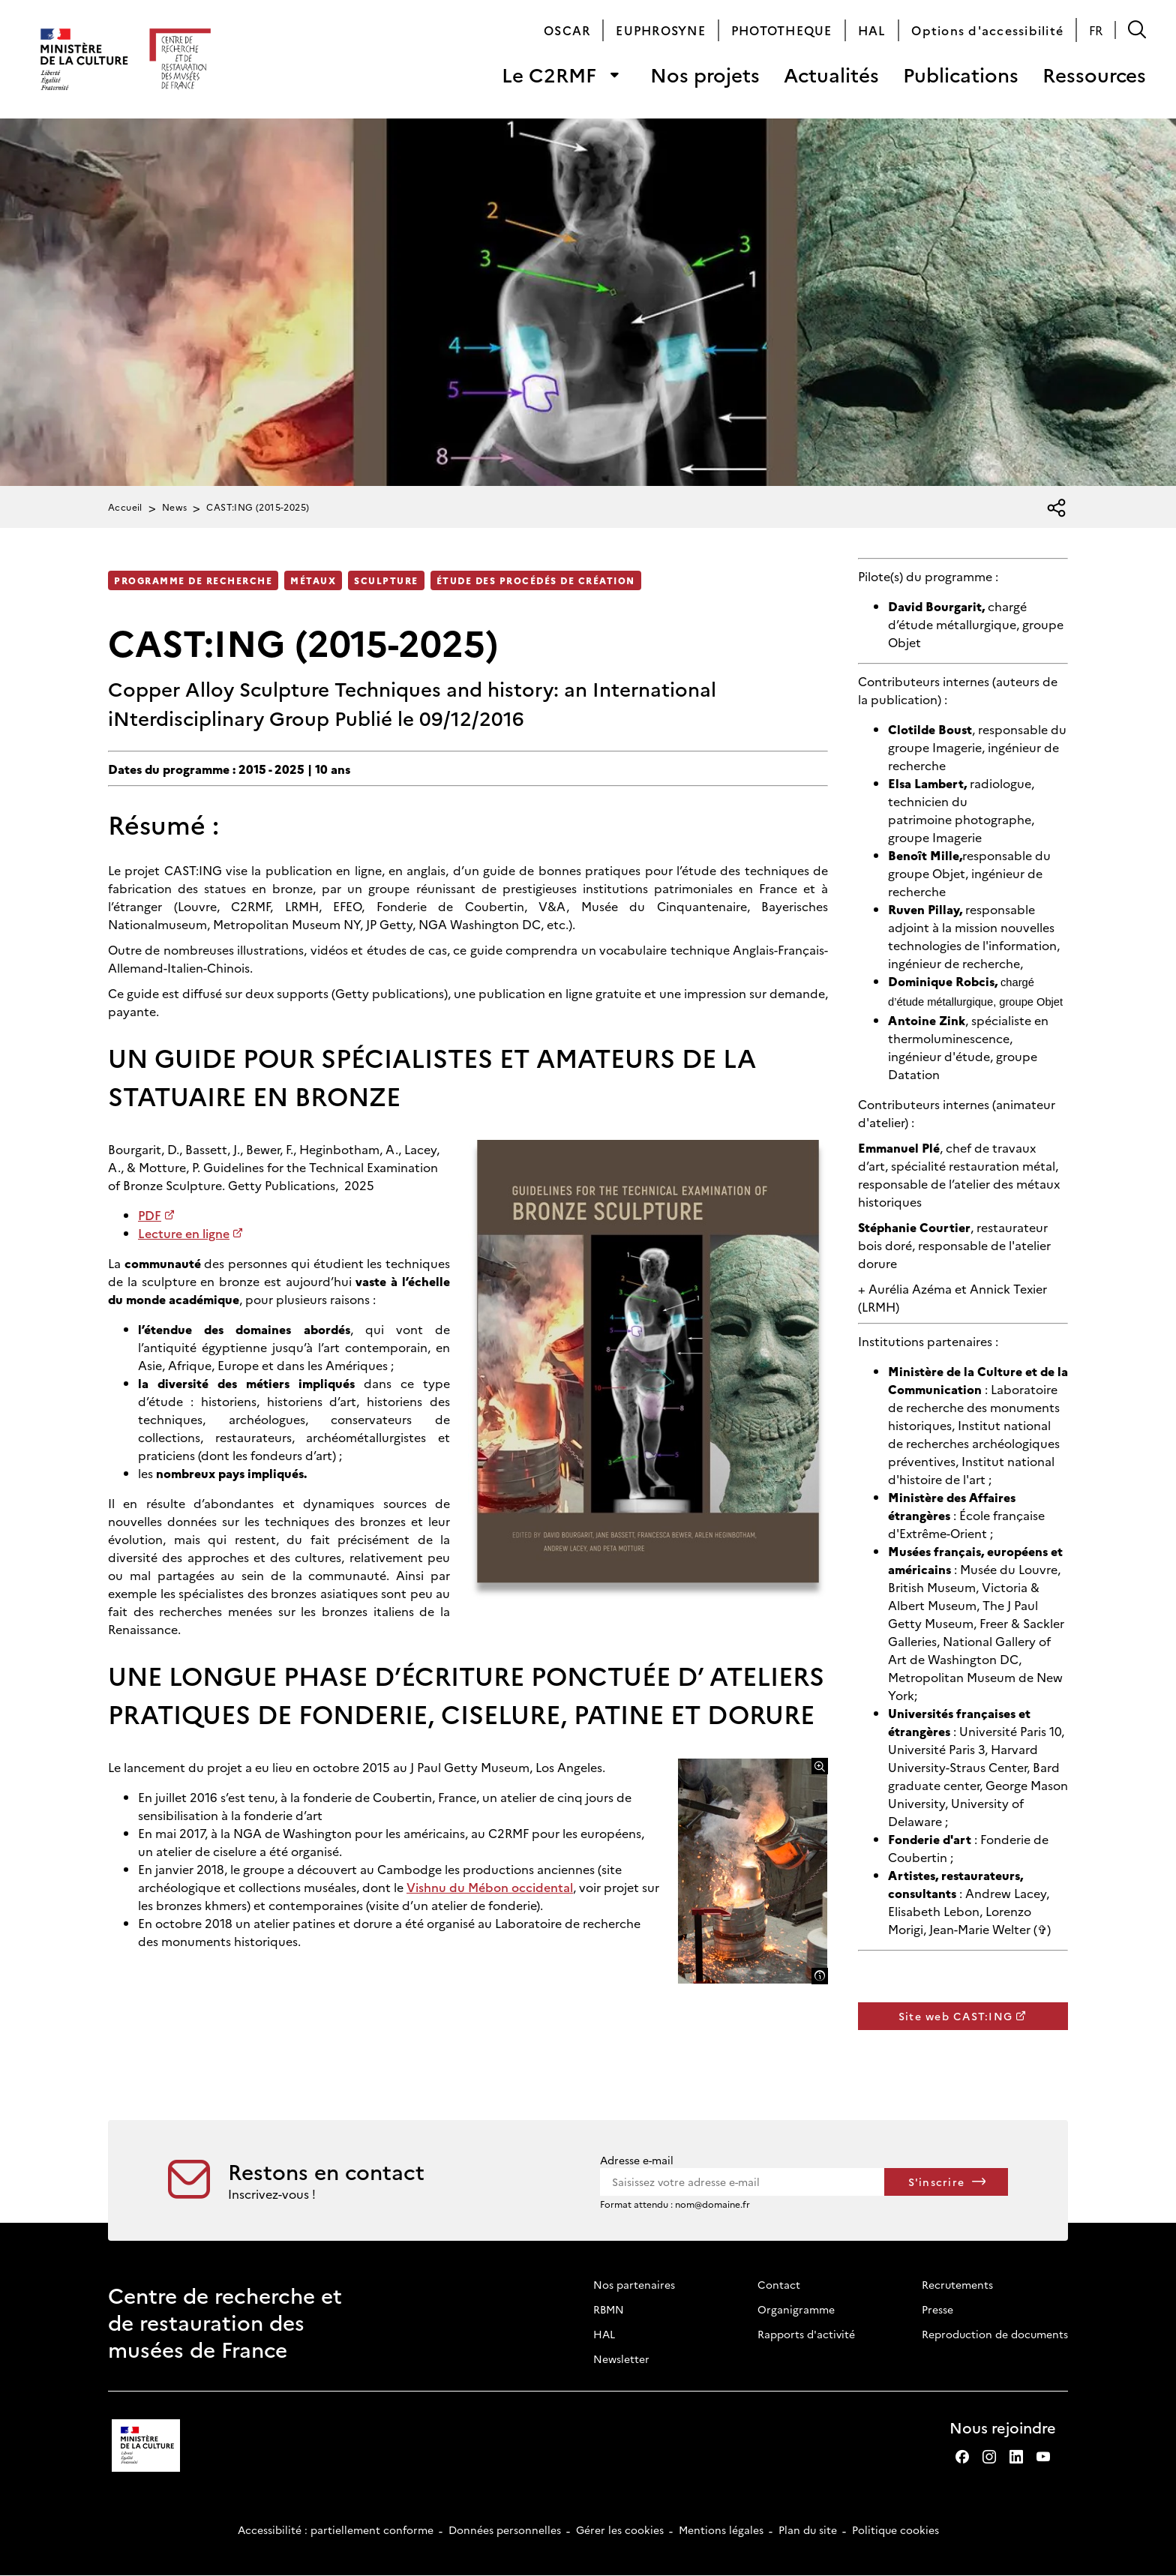 The height and width of the screenshot is (2576, 1176). I want to click on Données personnelles, so click(504, 2529).